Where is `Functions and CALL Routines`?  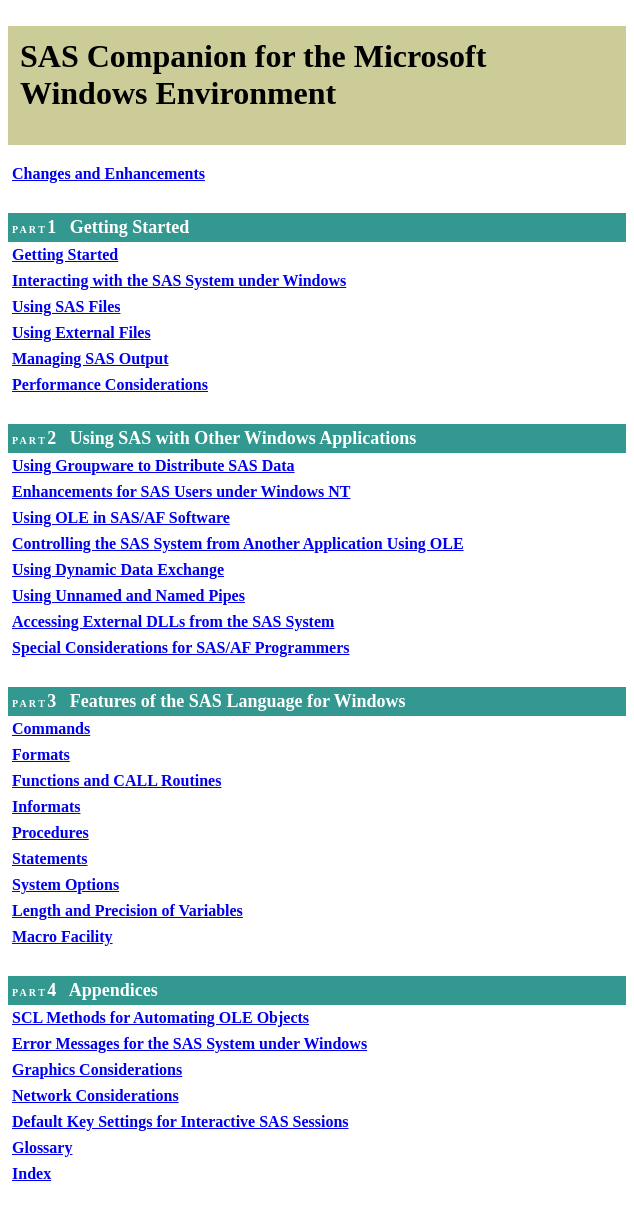 Functions and CALL Routines is located at coordinates (116, 780).